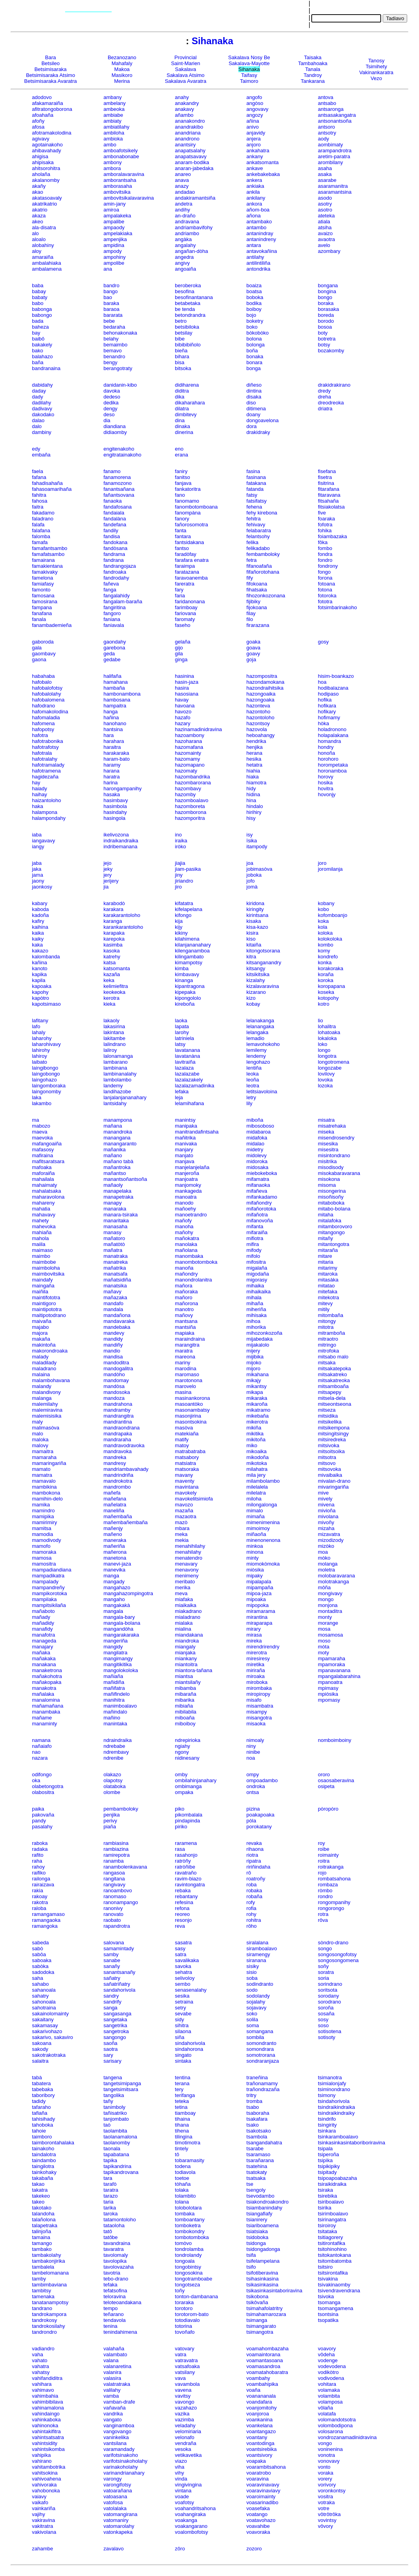 The width and height of the screenshot is (419, 2576). I want to click on mitsapepy, so click(329, 1392).